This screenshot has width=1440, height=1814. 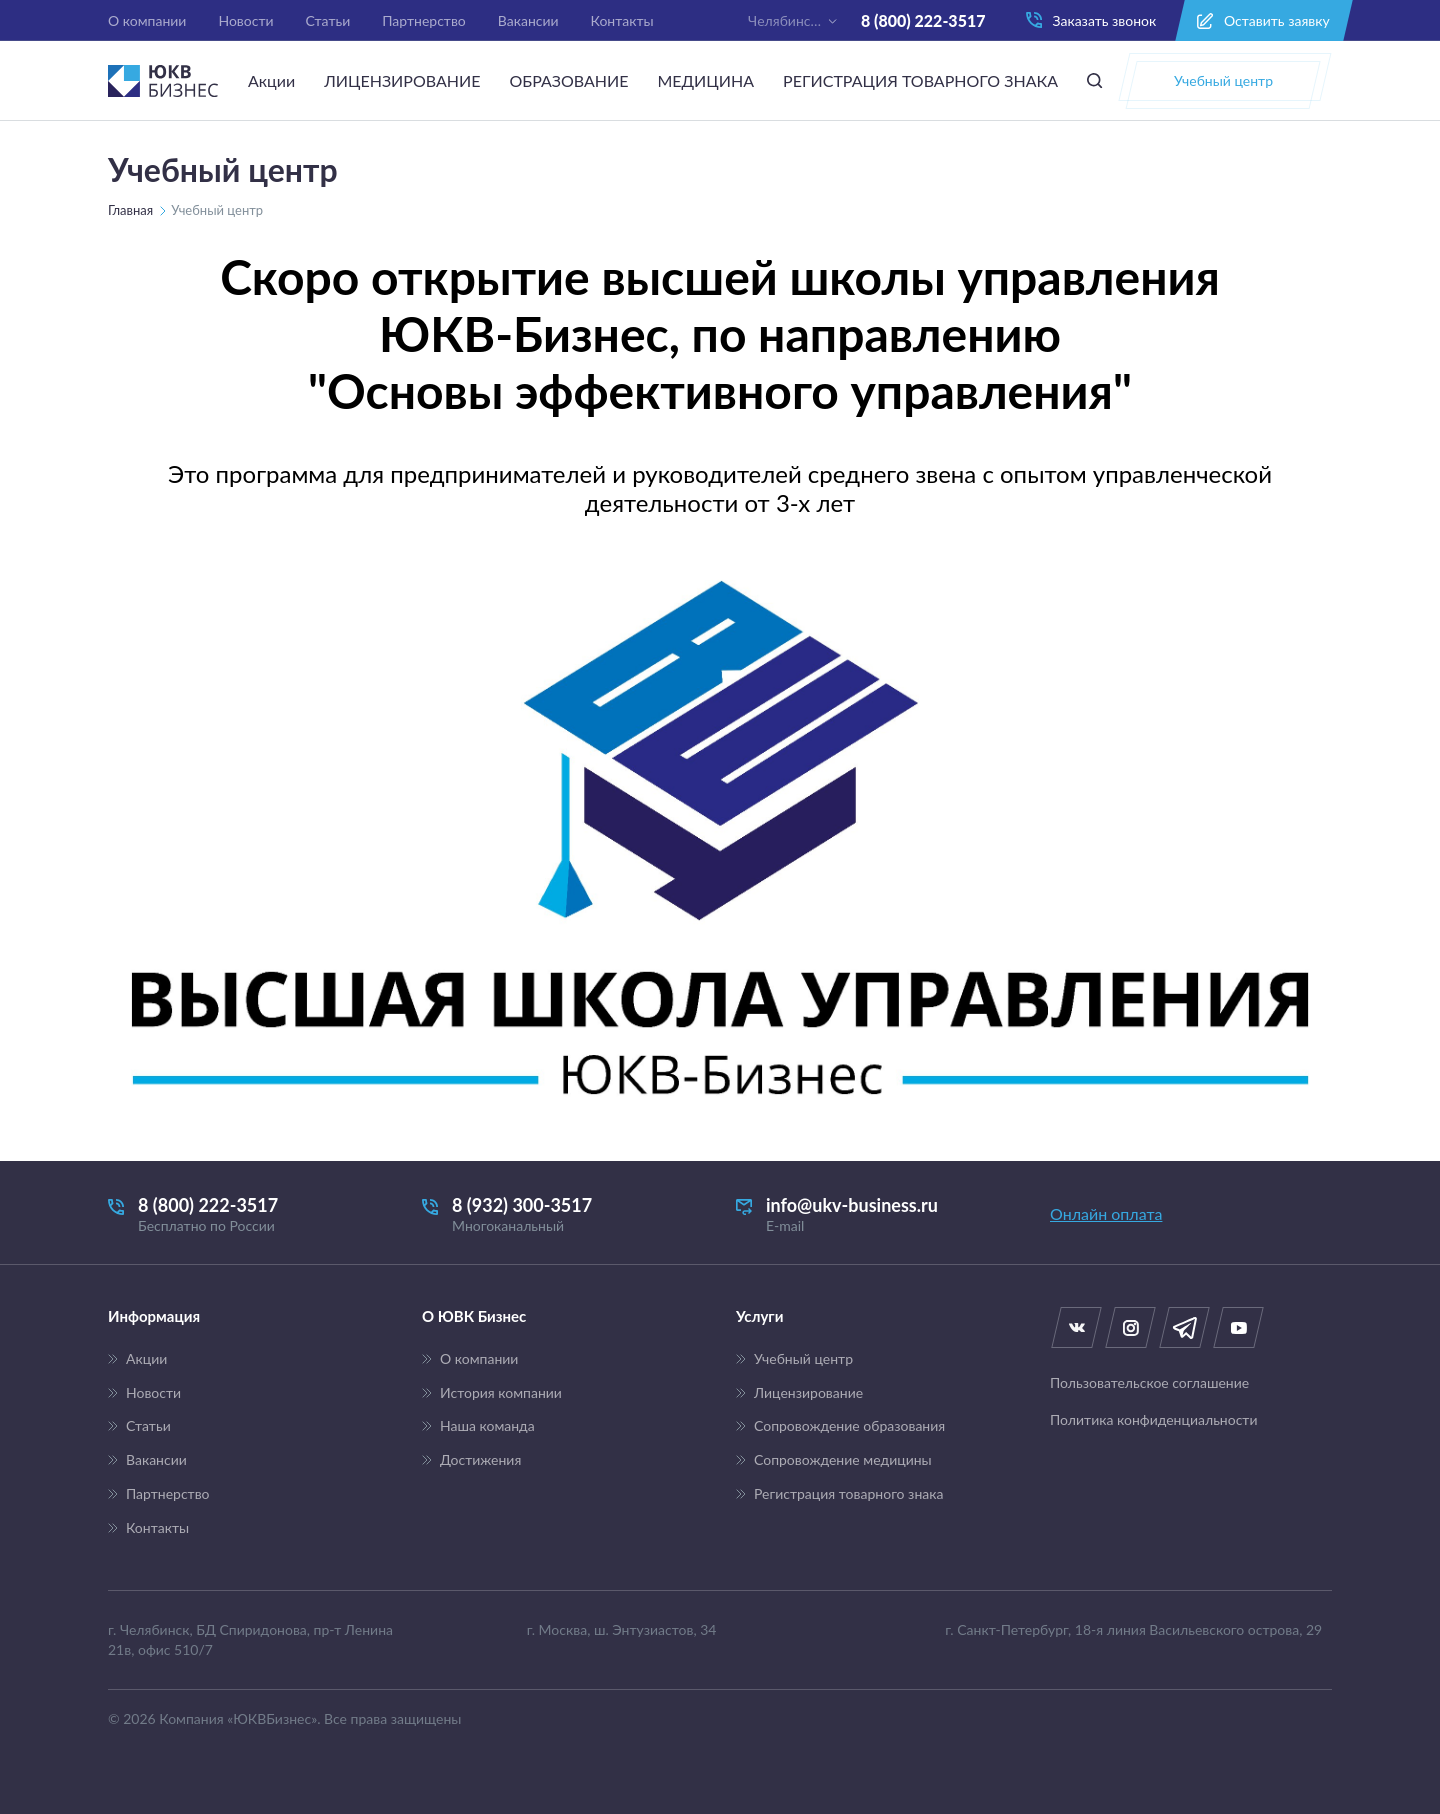 What do you see at coordinates (528, 20) in the screenshot?
I see `Вакансии` at bounding box center [528, 20].